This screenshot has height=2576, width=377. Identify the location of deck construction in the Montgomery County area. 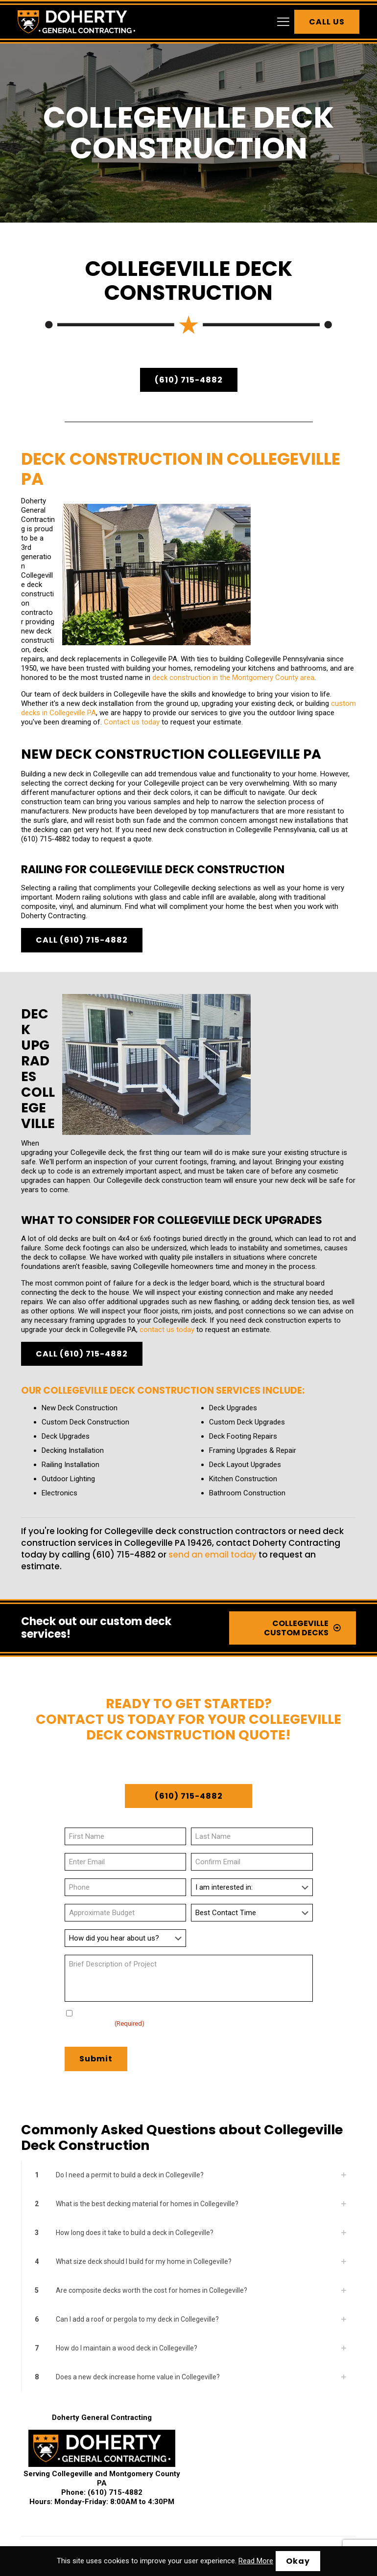
(95, 571).